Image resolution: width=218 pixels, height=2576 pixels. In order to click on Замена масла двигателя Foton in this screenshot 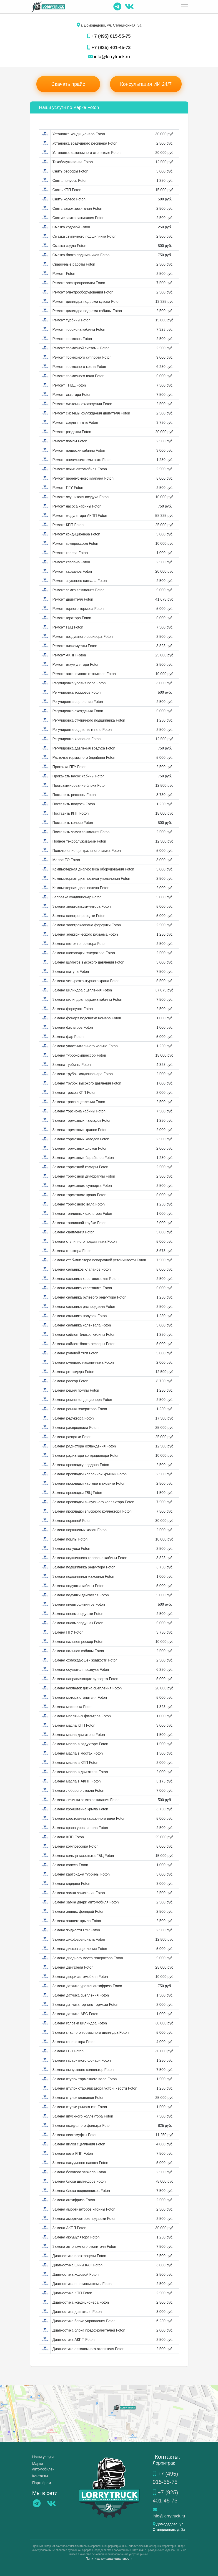, I will do `click(79, 1735)`.